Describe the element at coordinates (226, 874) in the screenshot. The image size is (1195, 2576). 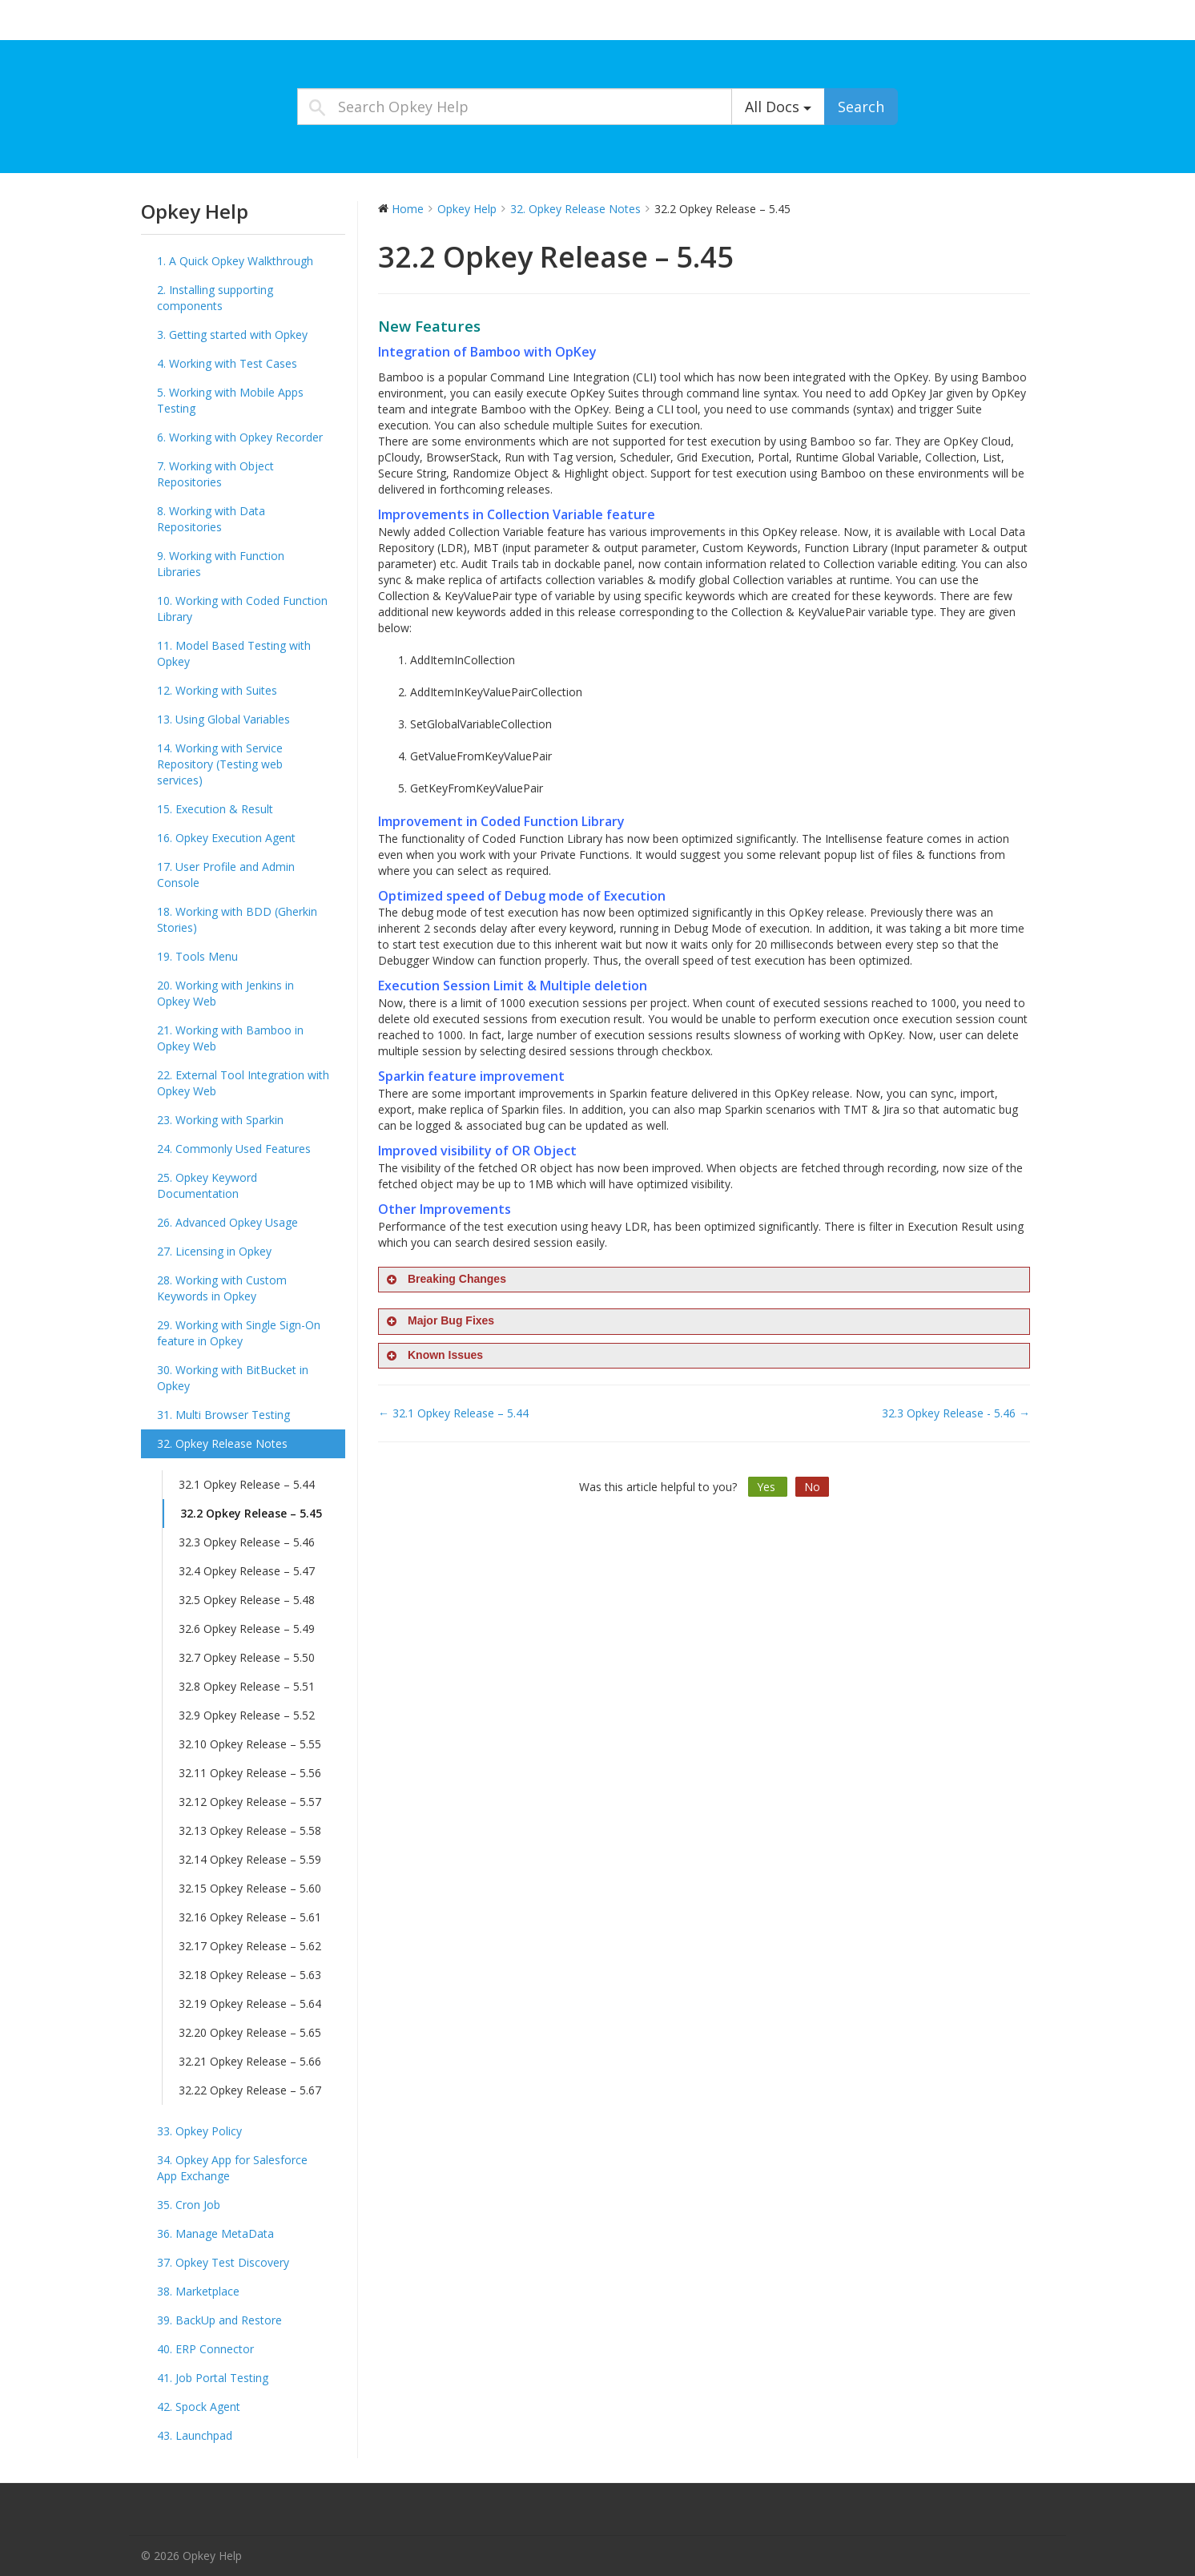
I see `17. User Profile and Admin Console` at that location.